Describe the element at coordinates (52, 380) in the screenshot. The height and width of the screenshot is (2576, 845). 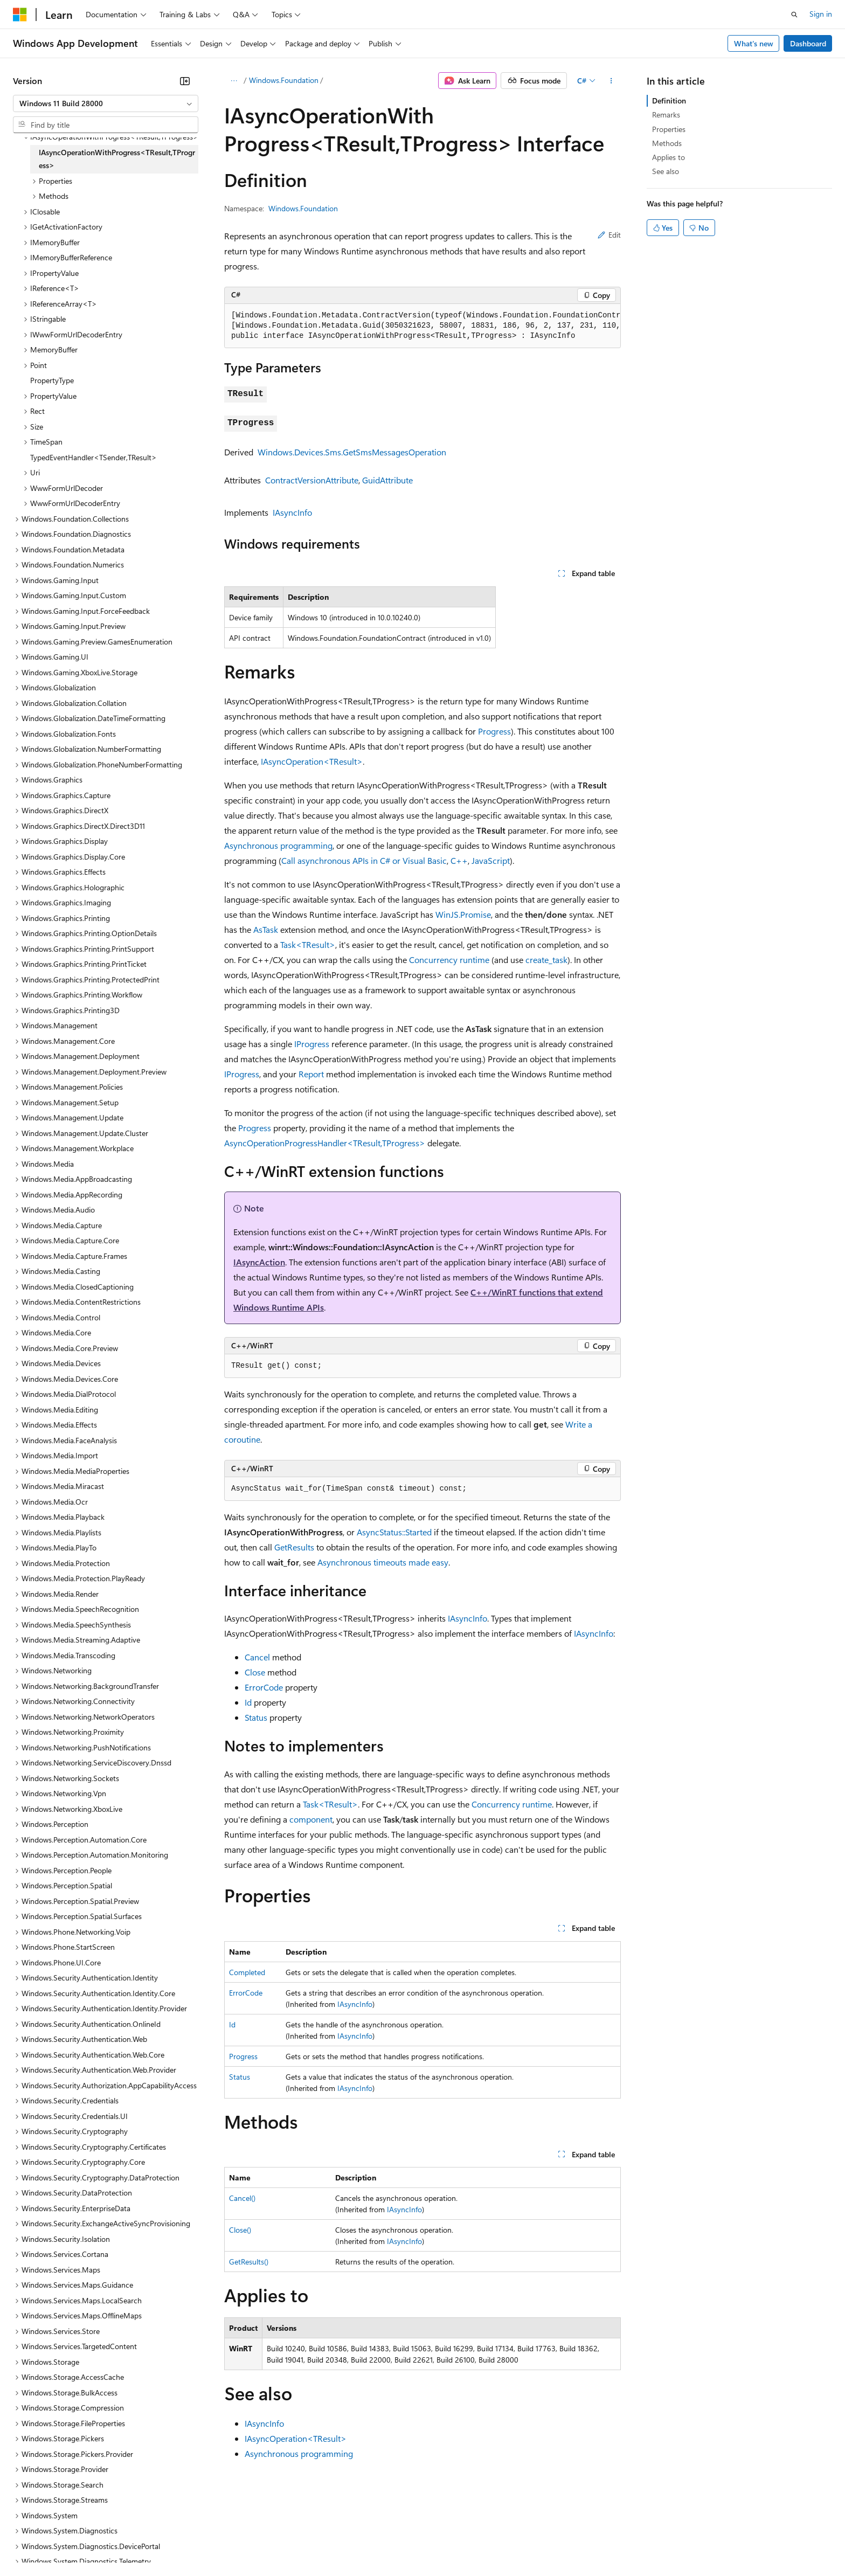
I see `PropertyType [treeitem]` at that location.